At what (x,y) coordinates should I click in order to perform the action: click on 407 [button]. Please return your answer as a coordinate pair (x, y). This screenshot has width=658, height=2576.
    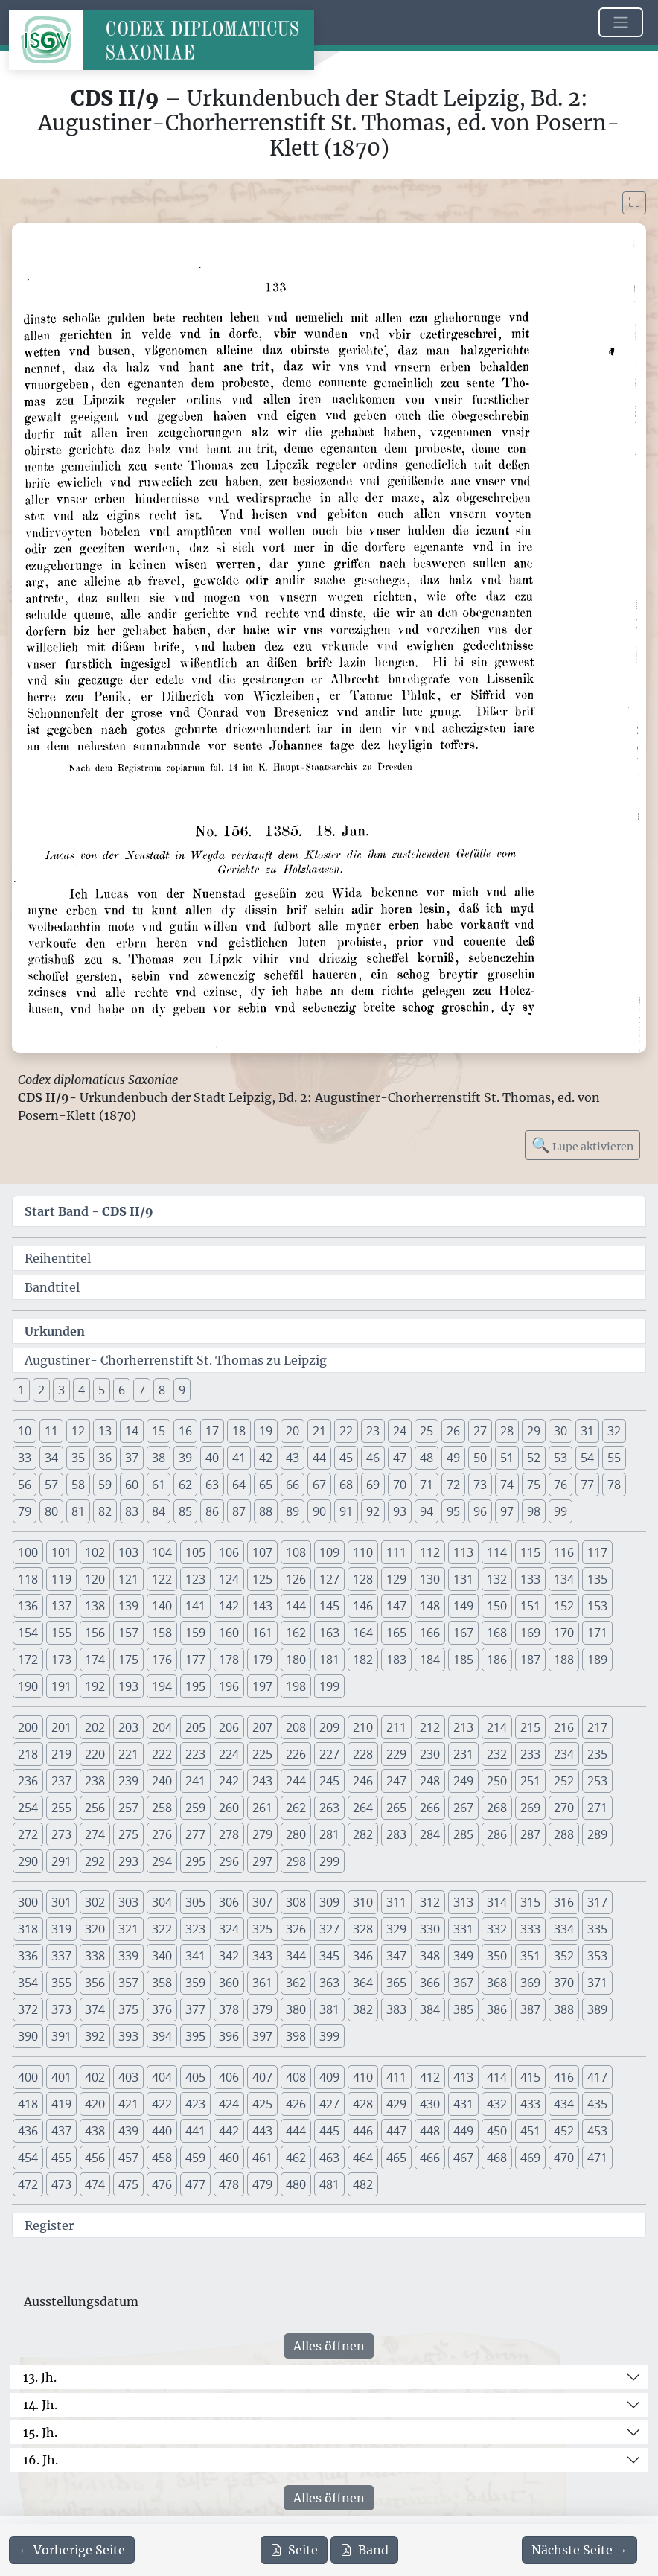
    Looking at the image, I should click on (262, 2077).